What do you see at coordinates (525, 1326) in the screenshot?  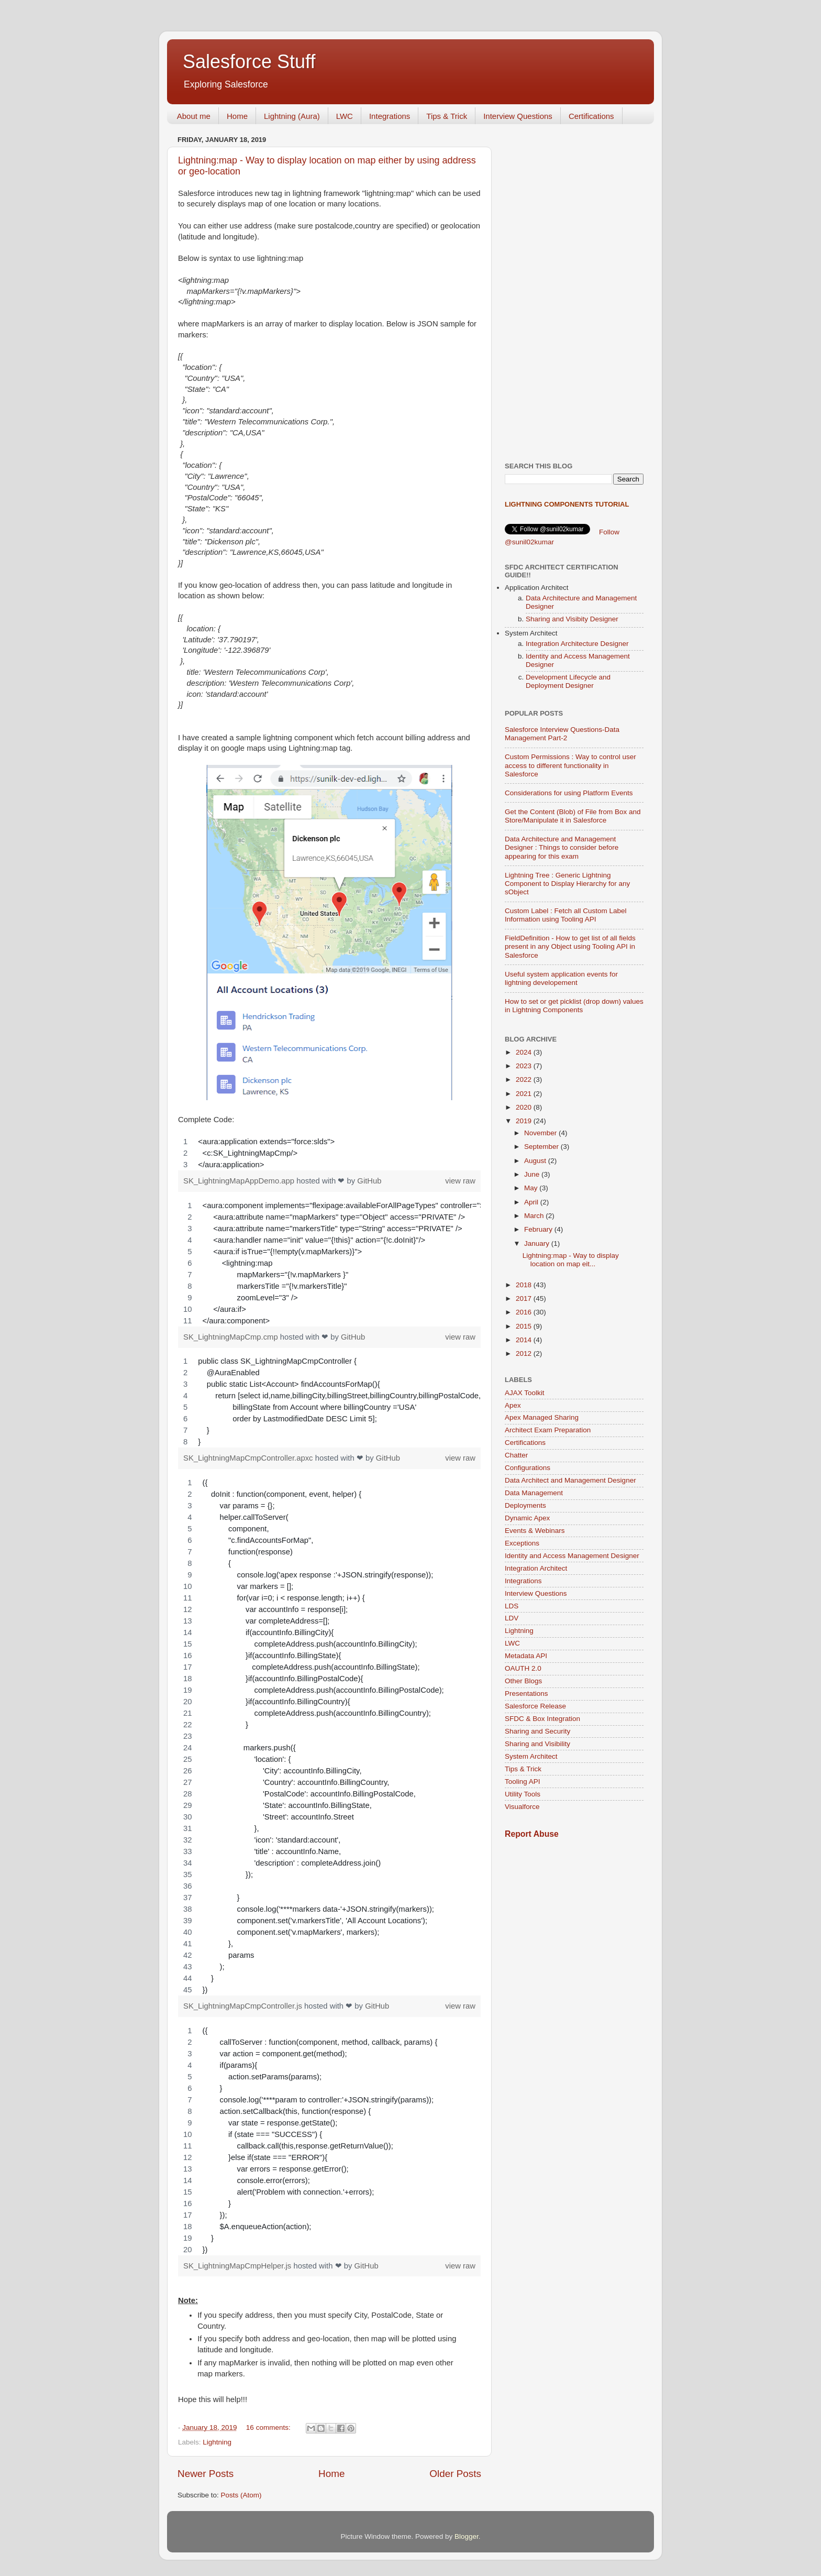 I see `2015` at bounding box center [525, 1326].